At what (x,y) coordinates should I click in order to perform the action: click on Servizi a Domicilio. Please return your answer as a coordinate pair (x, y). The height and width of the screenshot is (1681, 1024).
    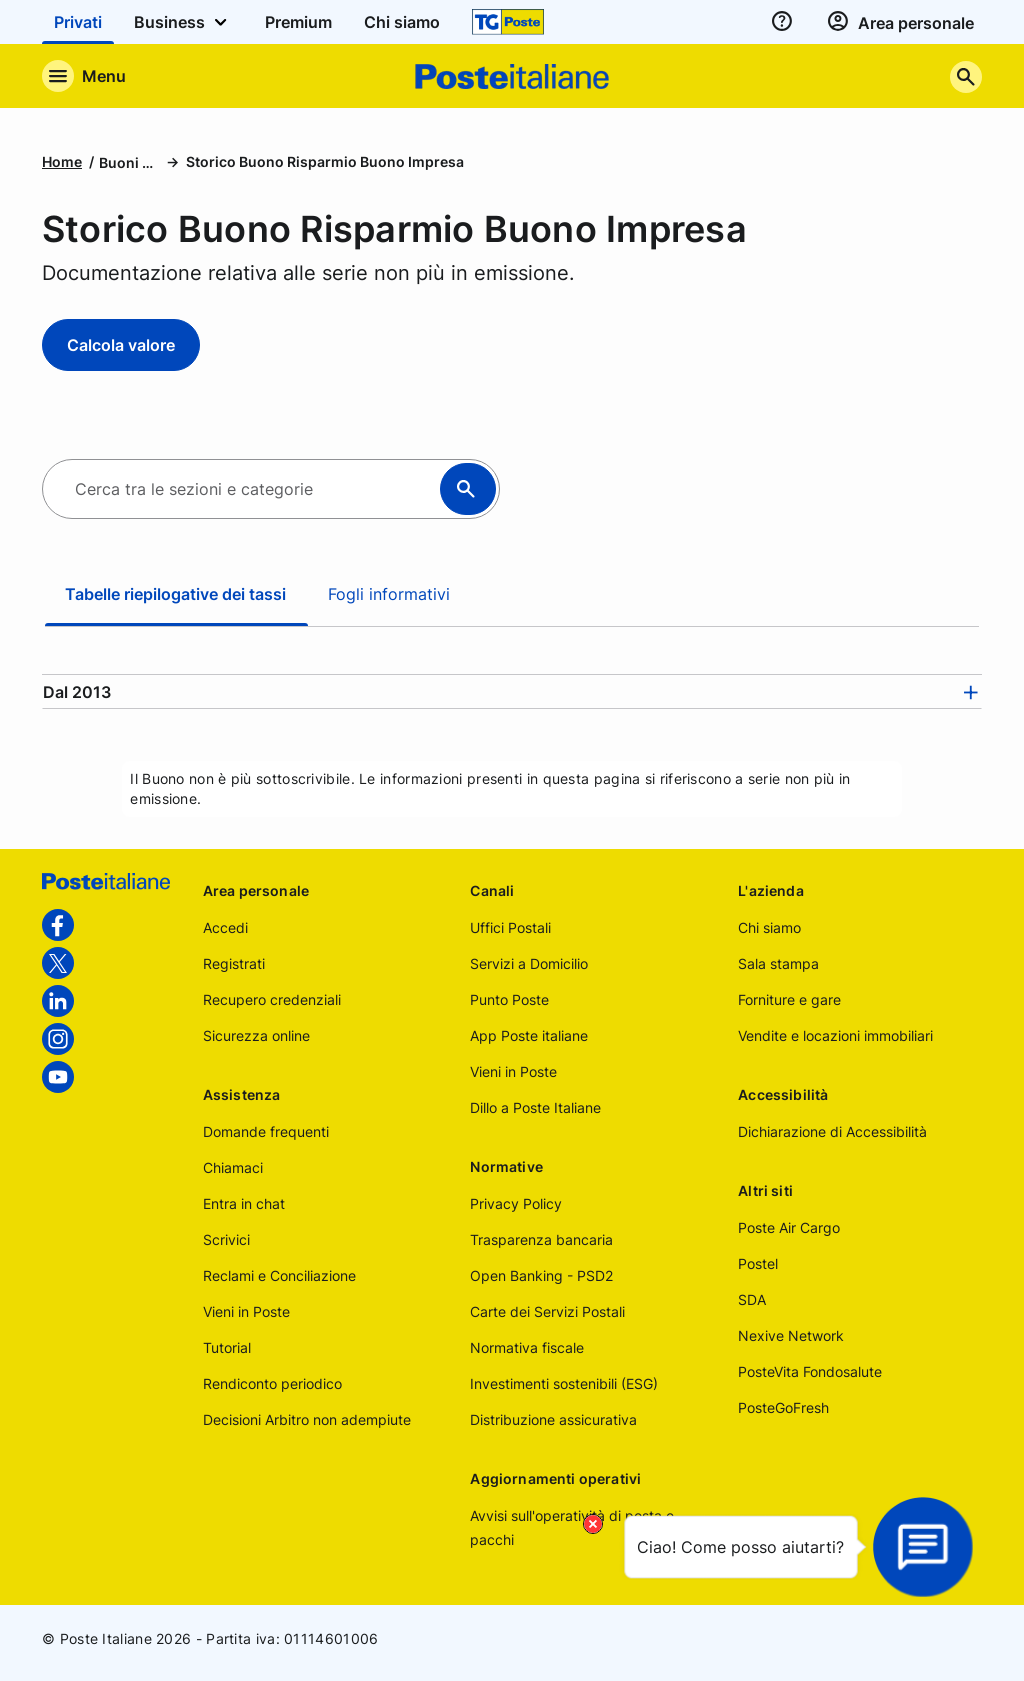
    Looking at the image, I should click on (529, 963).